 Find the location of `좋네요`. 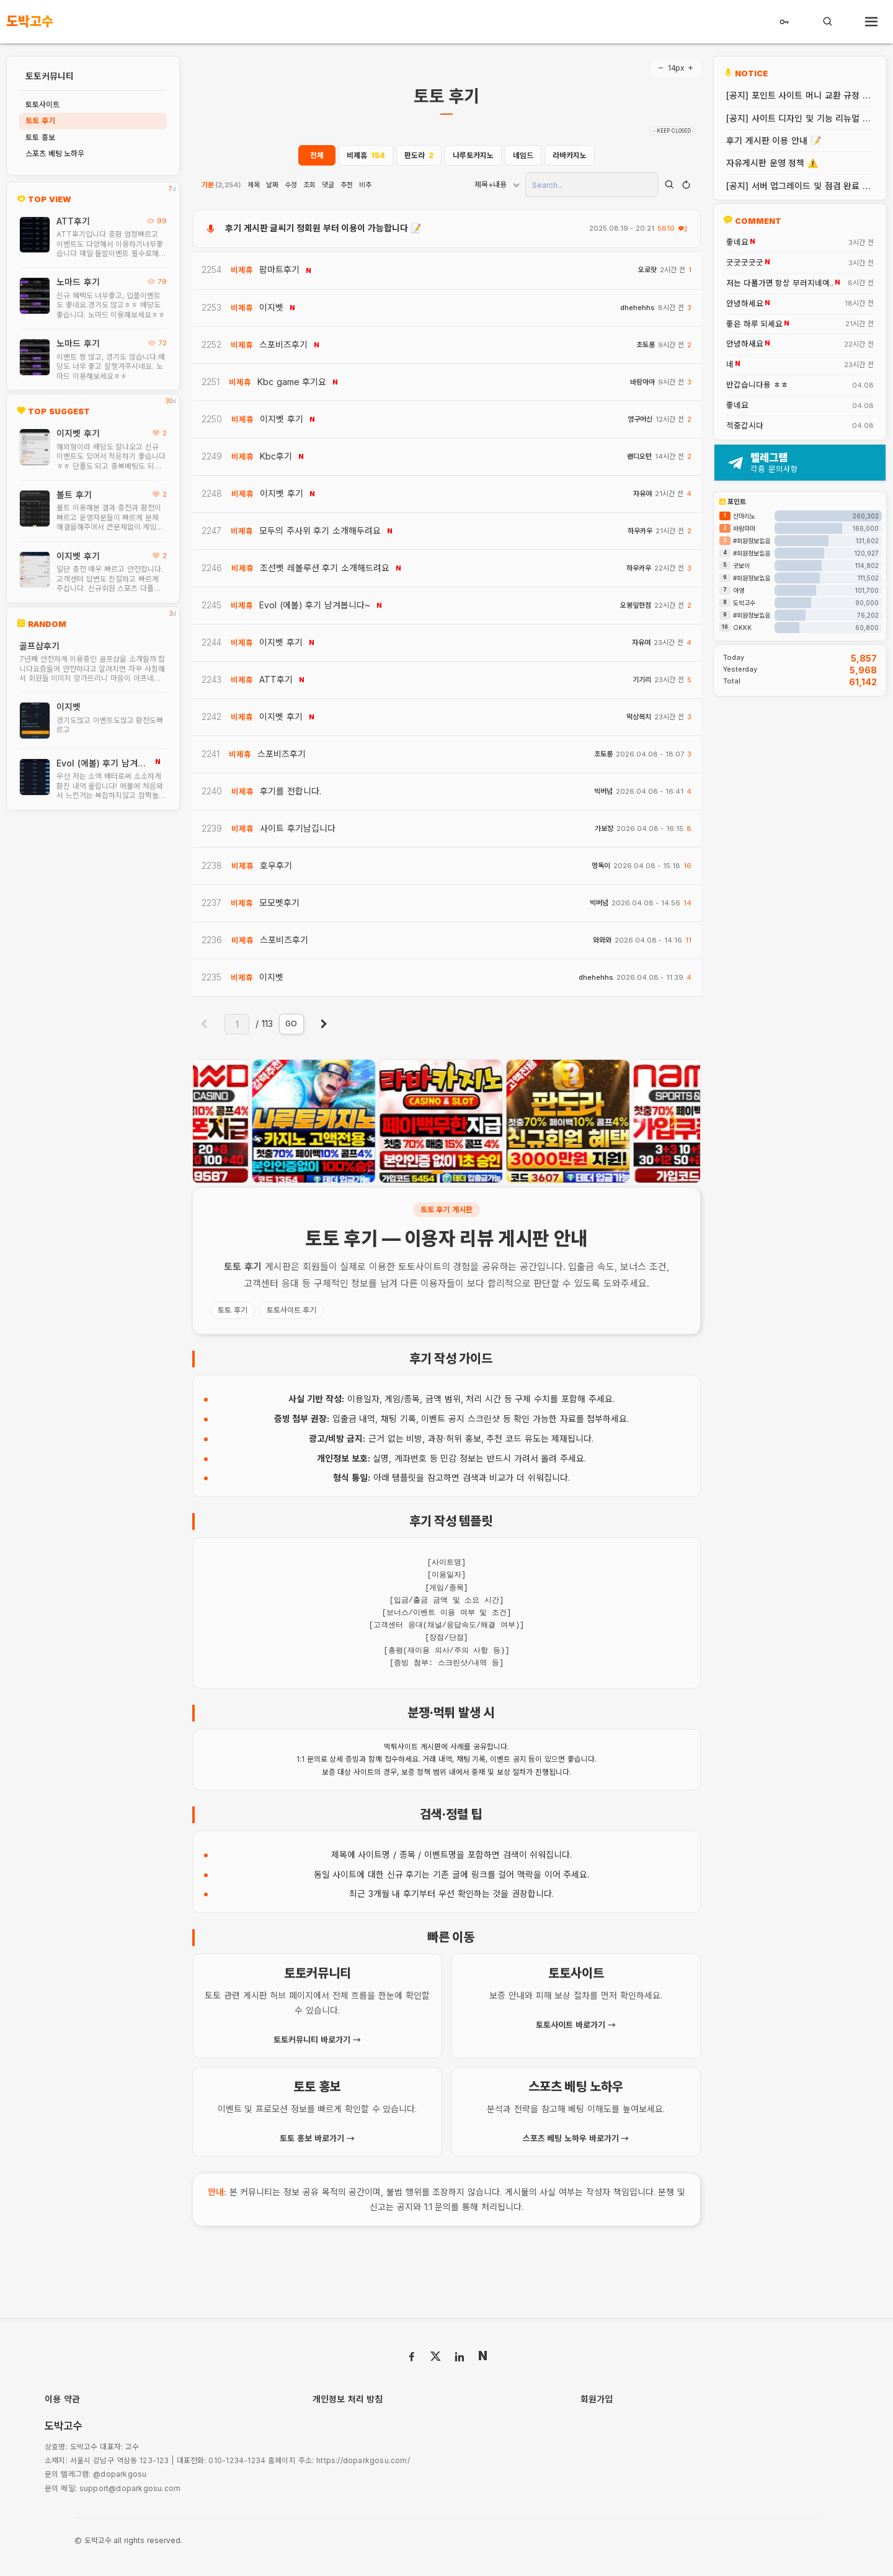

좋네요 is located at coordinates (737, 242).